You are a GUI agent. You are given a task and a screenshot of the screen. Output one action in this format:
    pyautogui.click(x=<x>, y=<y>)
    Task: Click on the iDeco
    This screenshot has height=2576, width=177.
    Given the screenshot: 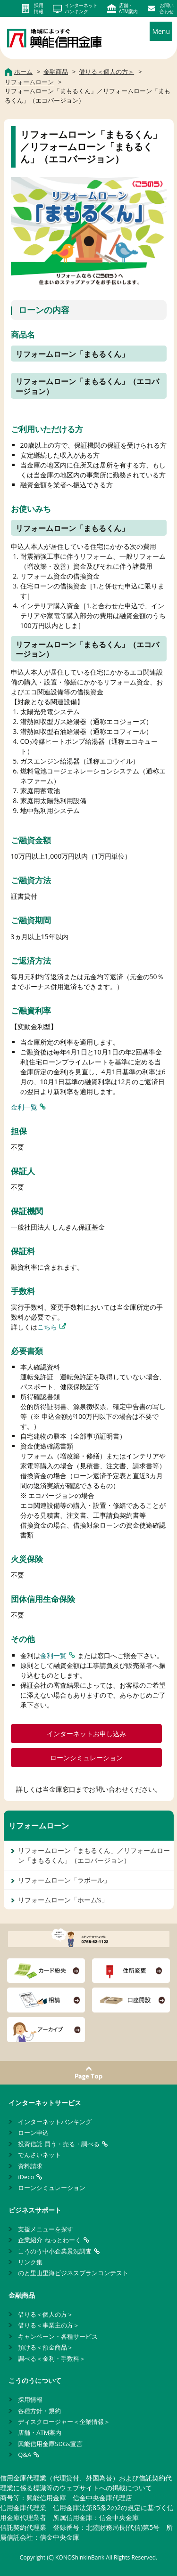 What is the action you would take?
    pyautogui.click(x=26, y=2177)
    